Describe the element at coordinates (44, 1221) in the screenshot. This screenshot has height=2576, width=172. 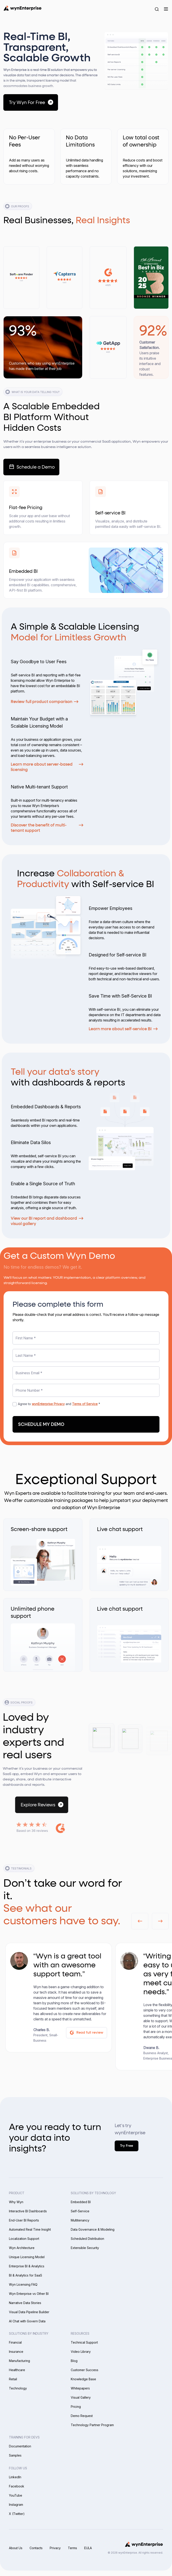
I see `View our BI report and dashboard visual gallery` at that location.